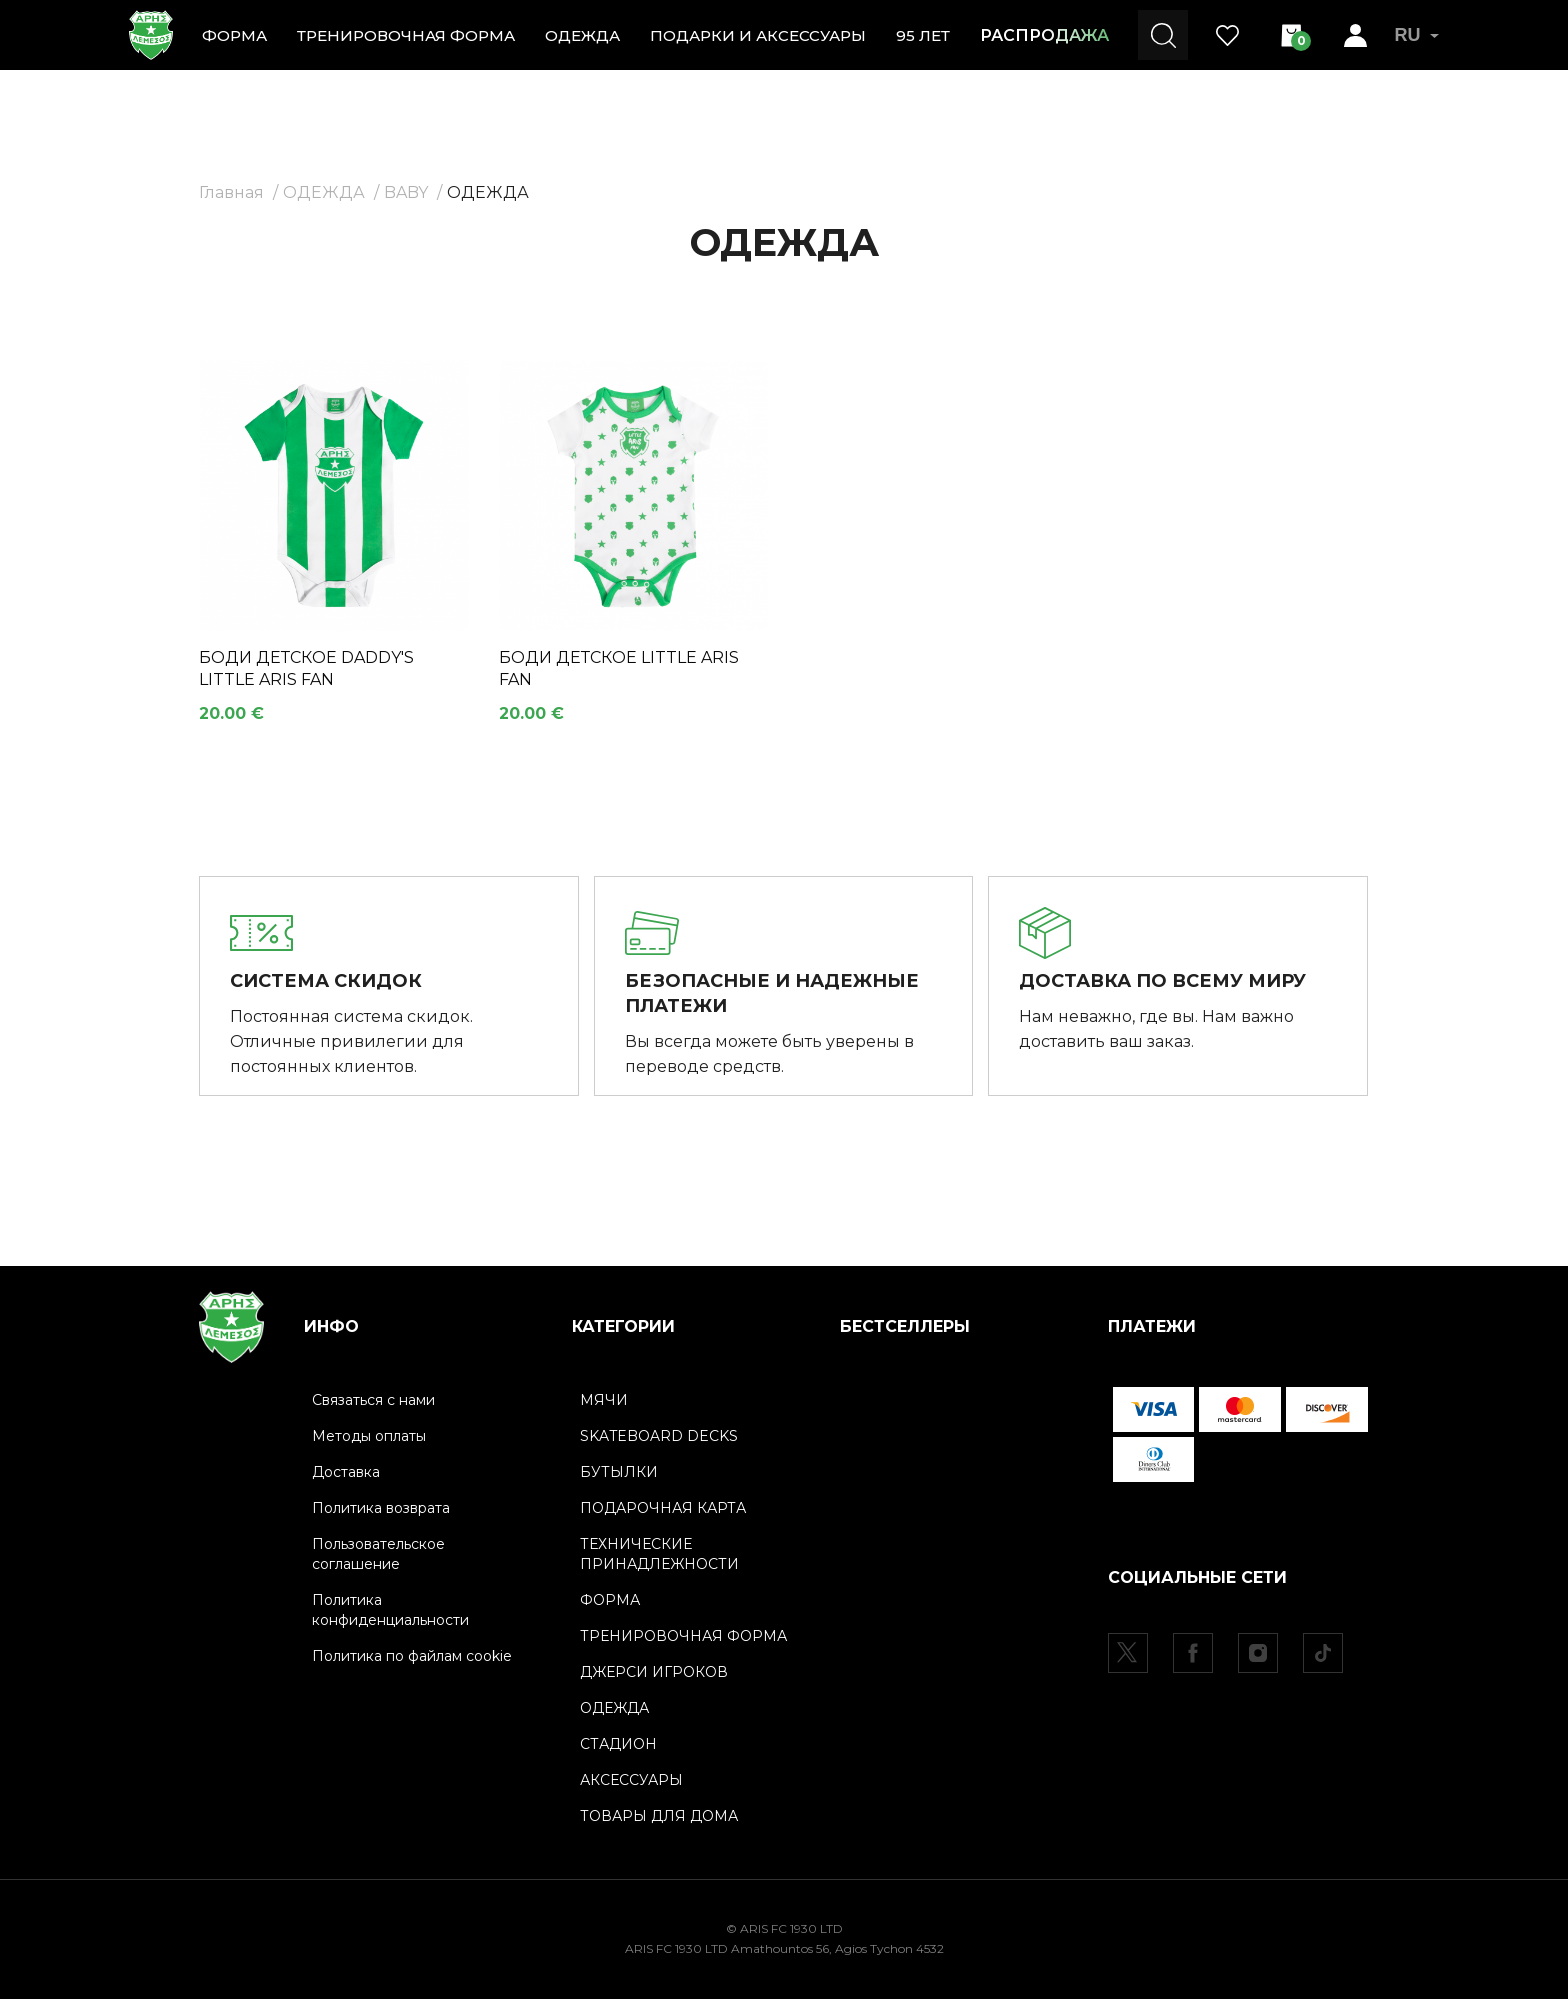 Image resolution: width=1568 pixels, height=1999 pixels. What do you see at coordinates (234, 35) in the screenshot?
I see `ФОРМА` at bounding box center [234, 35].